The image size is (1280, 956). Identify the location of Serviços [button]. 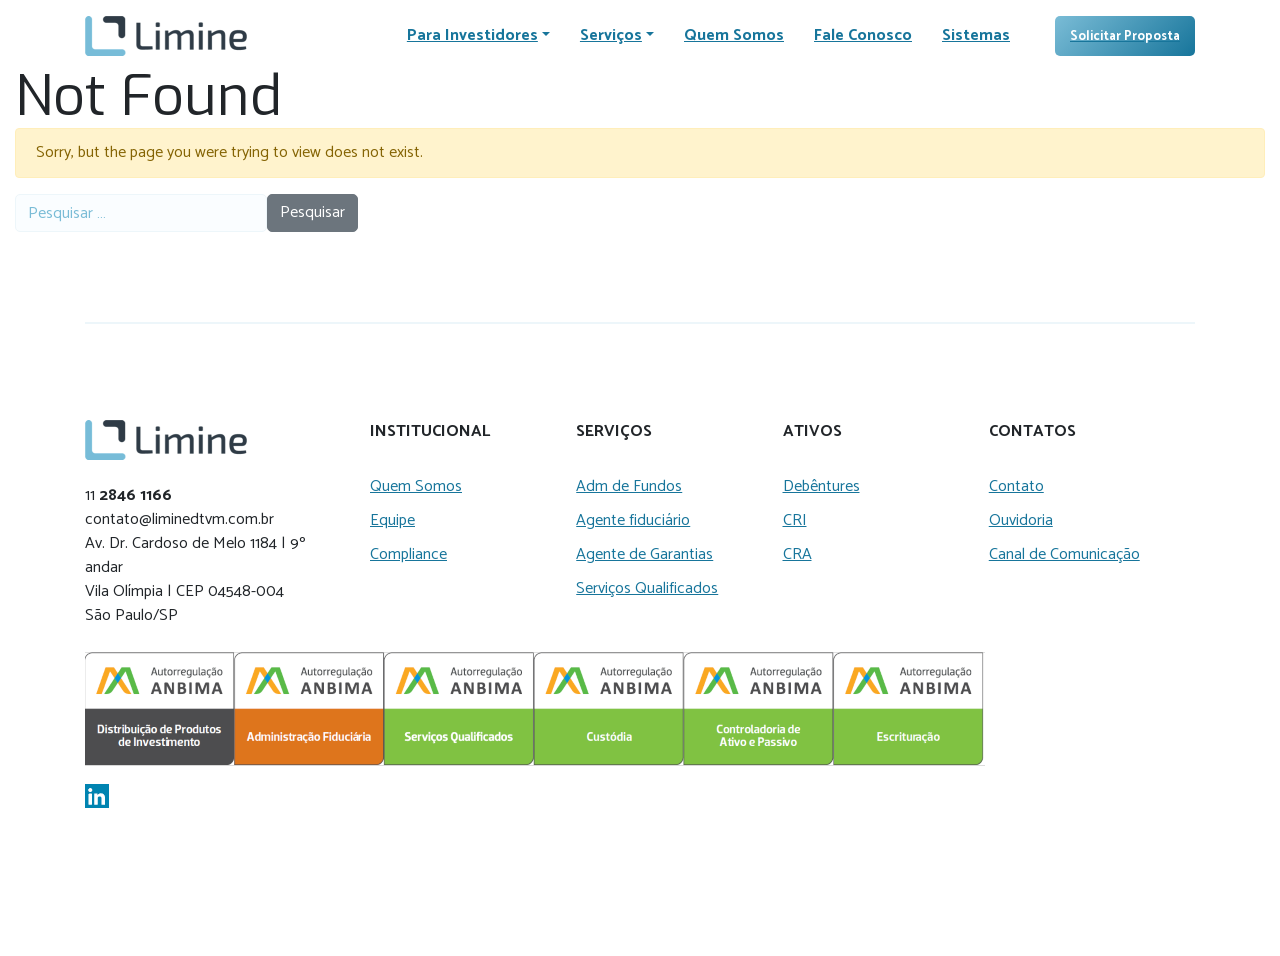
(611, 35).